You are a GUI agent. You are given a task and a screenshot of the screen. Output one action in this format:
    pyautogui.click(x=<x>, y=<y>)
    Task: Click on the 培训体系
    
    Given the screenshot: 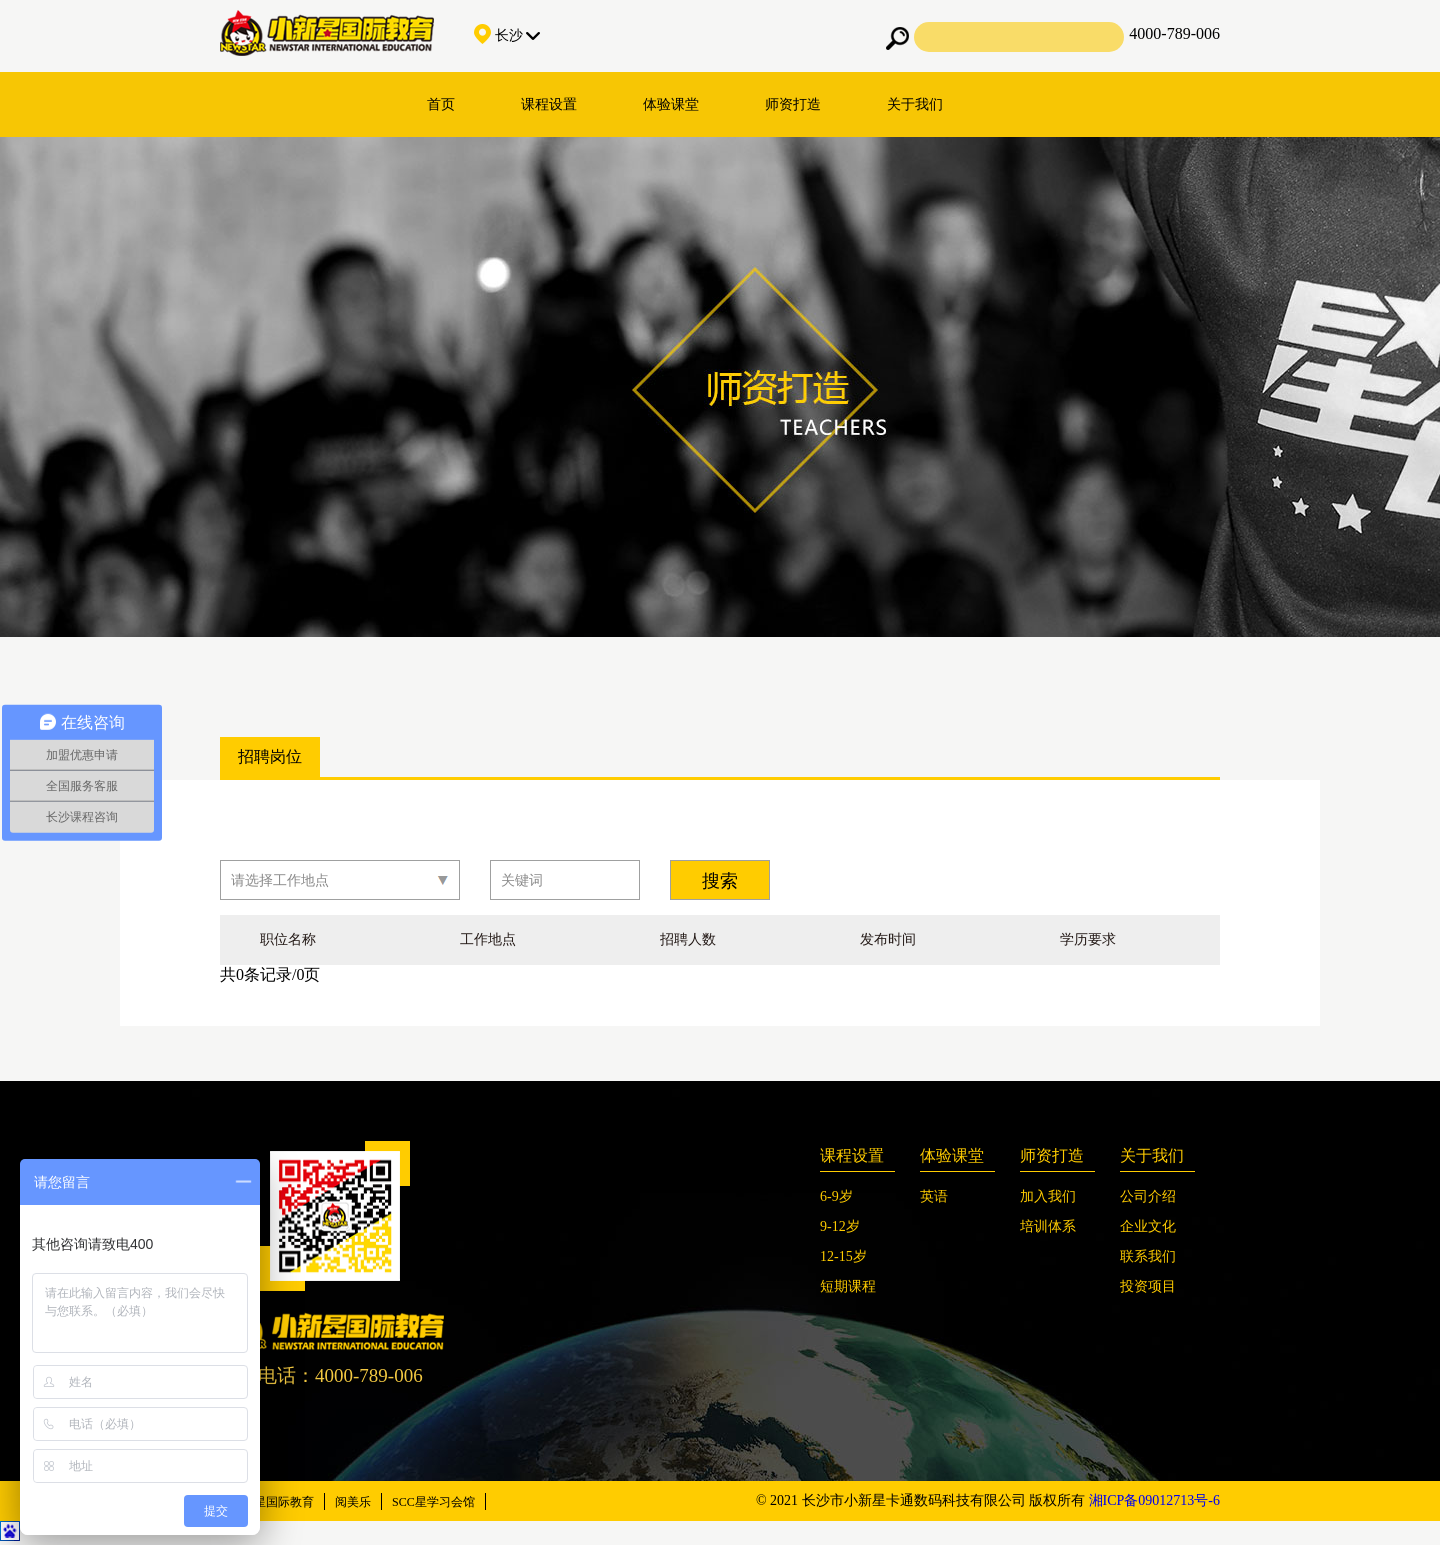 What is the action you would take?
    pyautogui.click(x=1048, y=1226)
    